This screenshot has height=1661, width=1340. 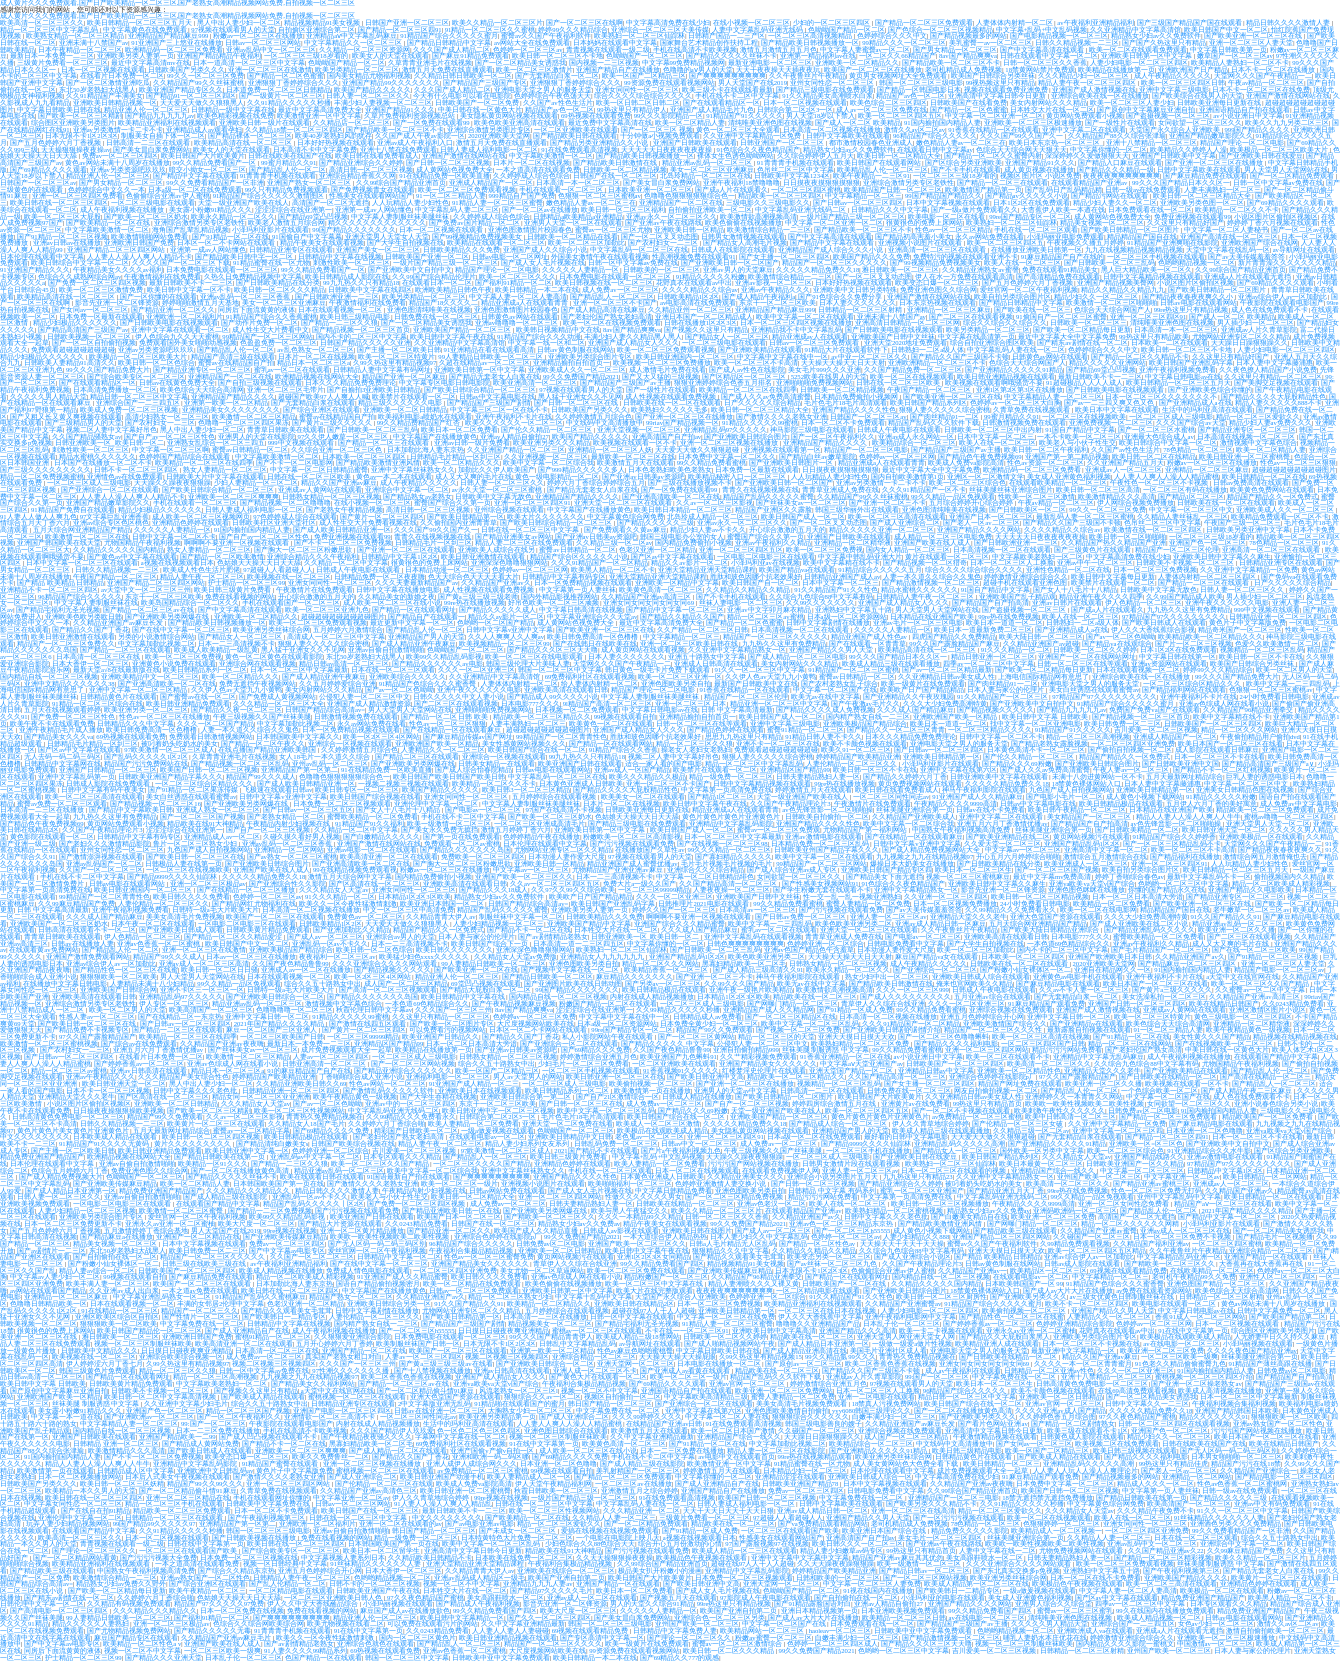 What do you see at coordinates (1116, 69) in the screenshot?
I see `欧美精品在线播放第一页` at bounding box center [1116, 69].